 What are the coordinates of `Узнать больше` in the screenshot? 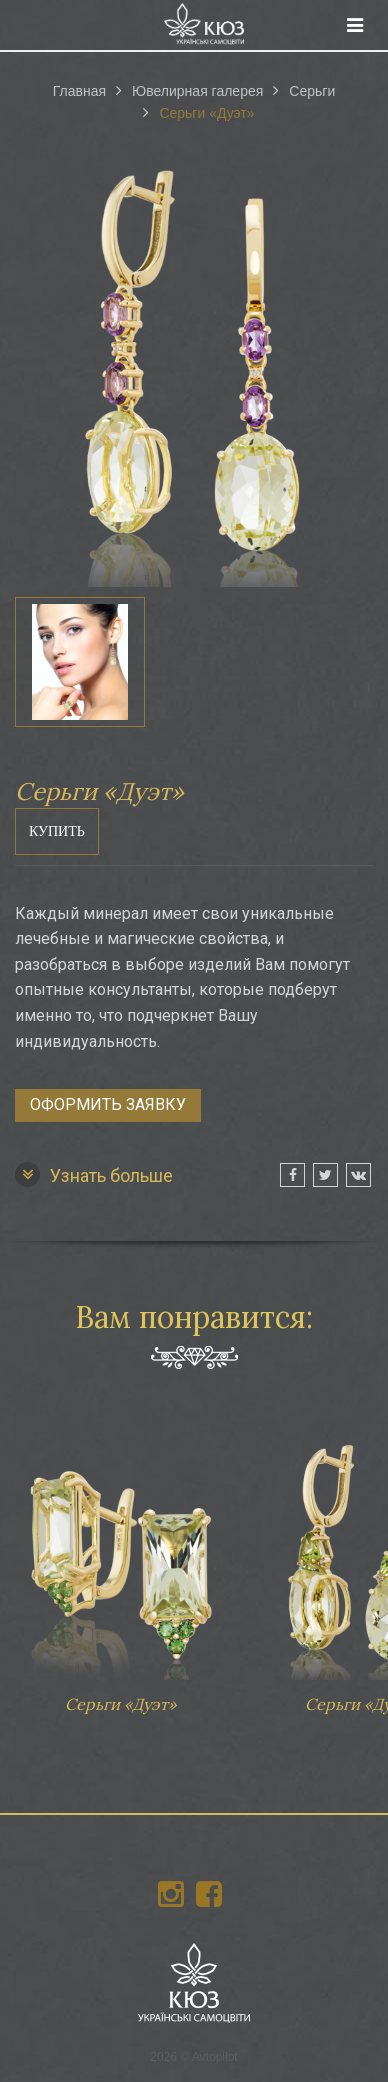 It's located at (94, 1174).